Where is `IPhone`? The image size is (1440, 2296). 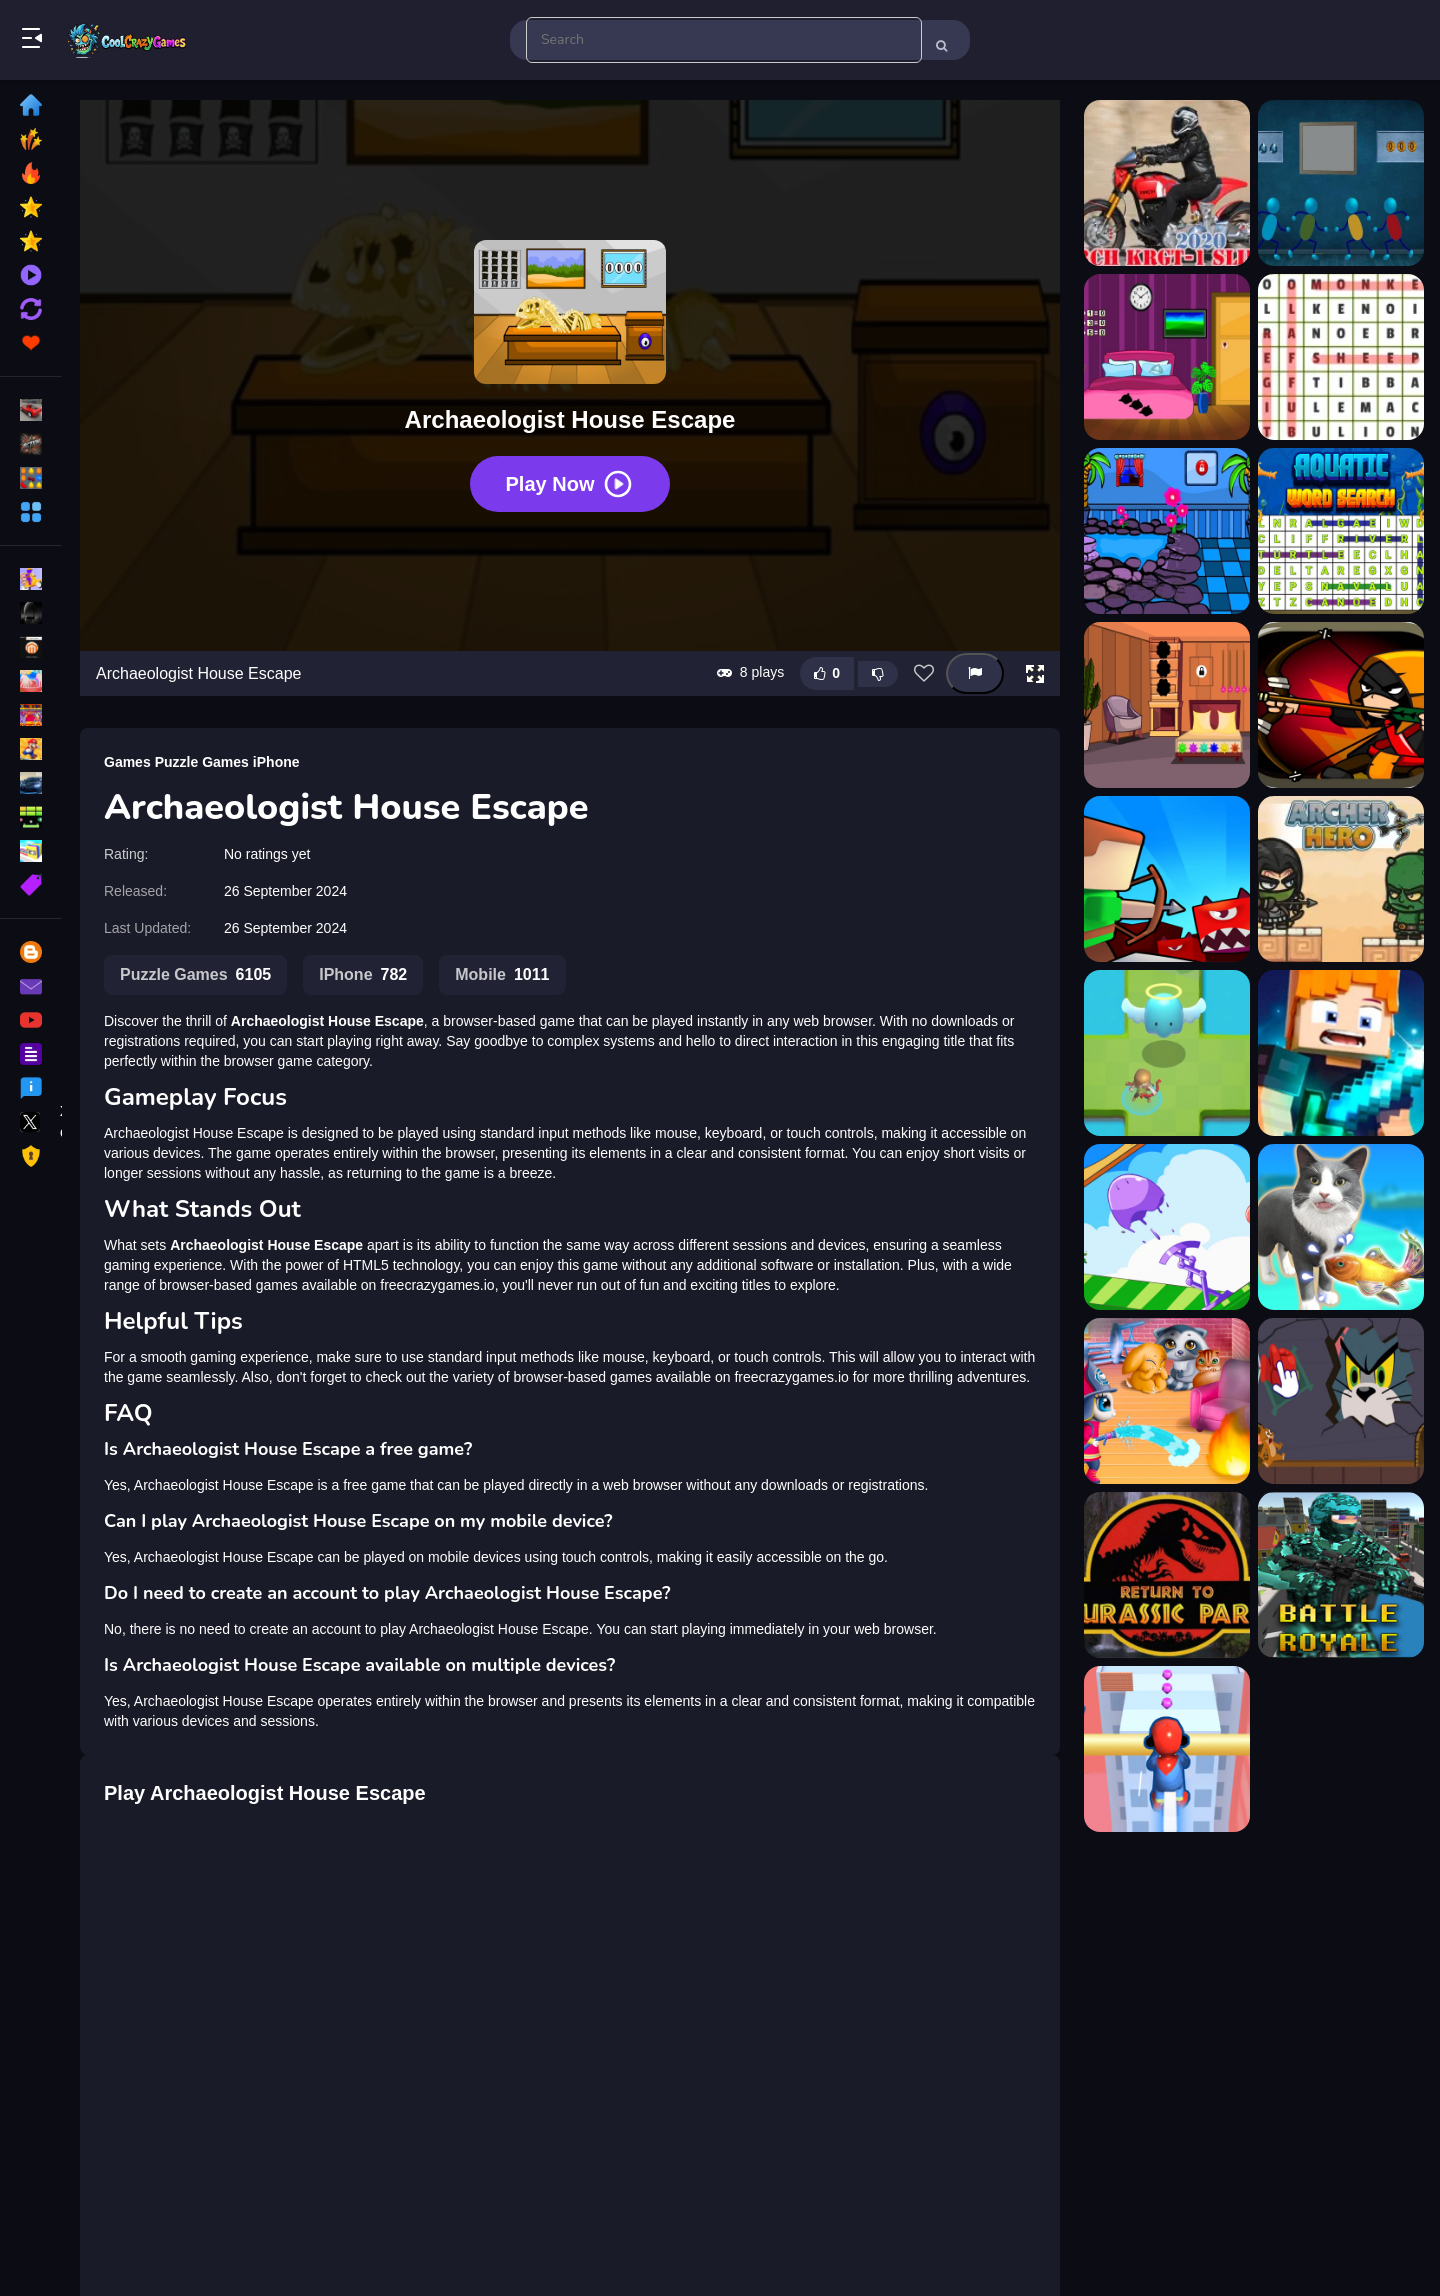 IPhone is located at coordinates (363, 975).